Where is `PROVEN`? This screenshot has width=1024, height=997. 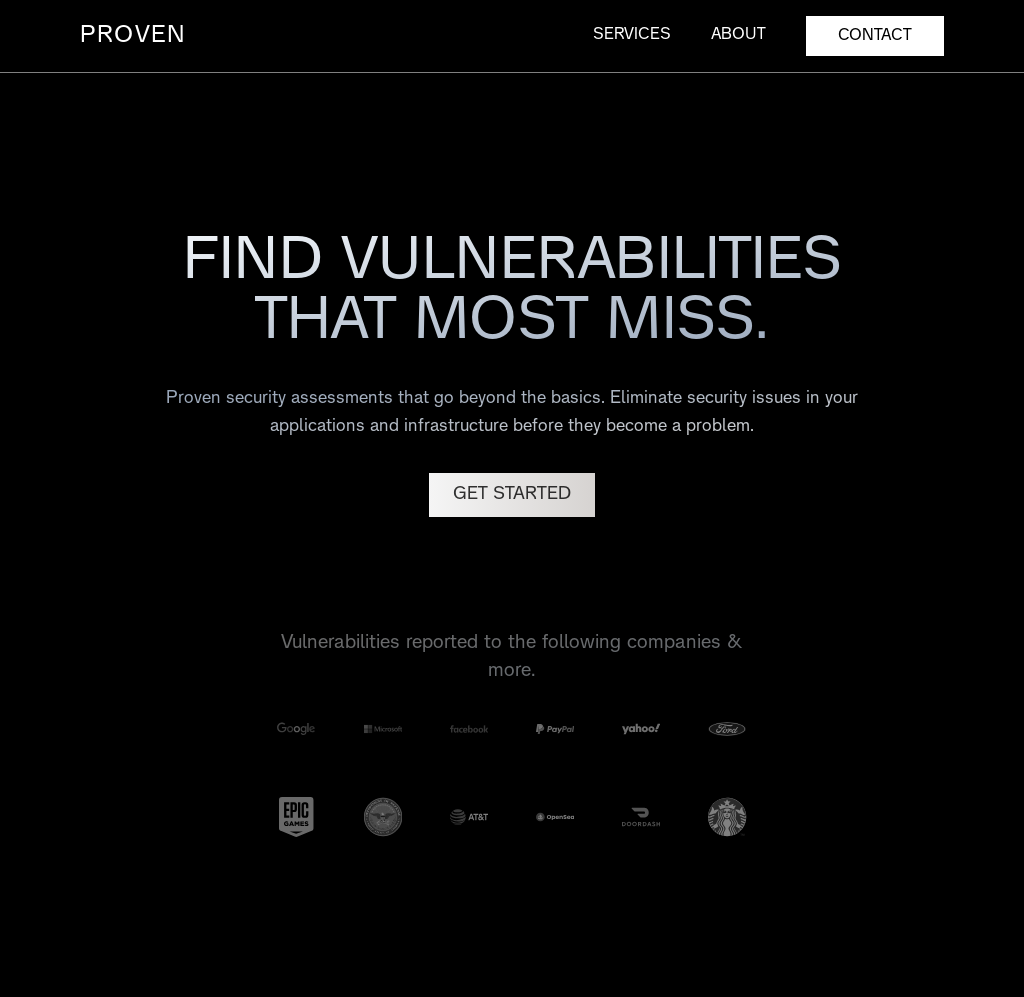
PROVEN is located at coordinates (133, 36).